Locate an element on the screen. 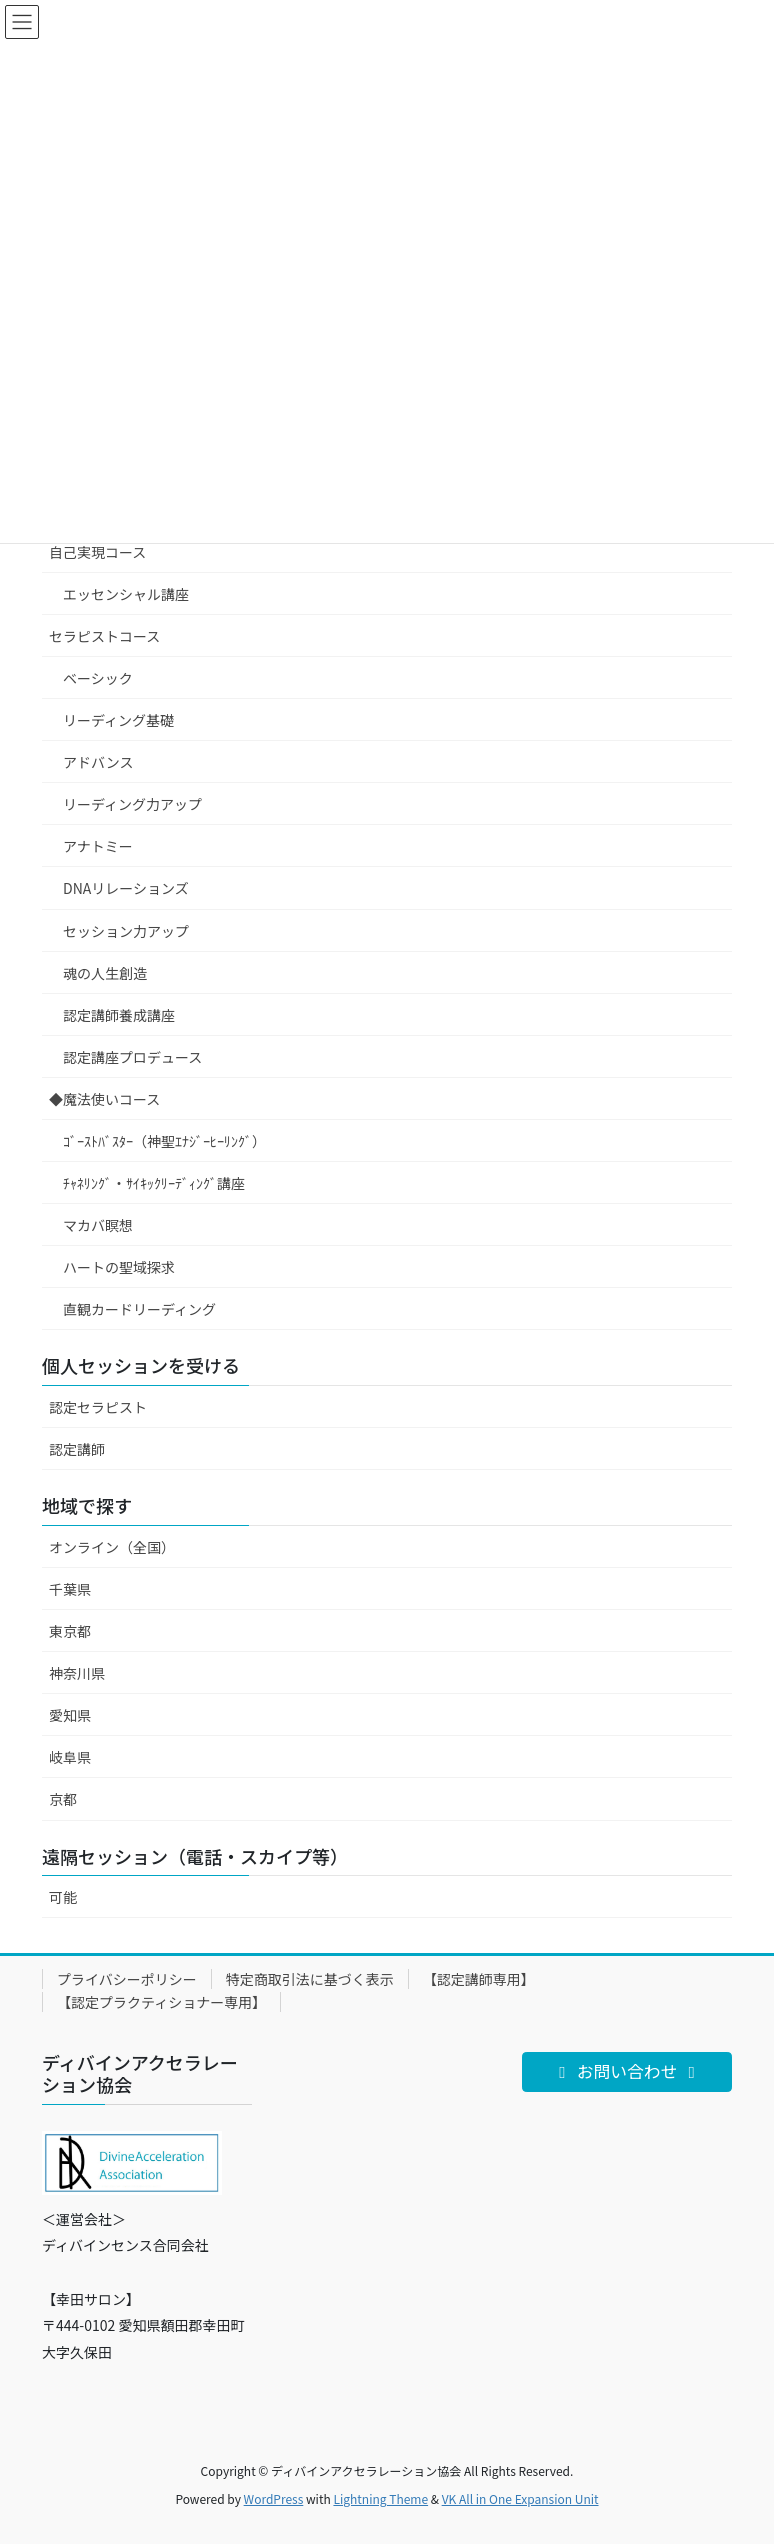 This screenshot has height=2544, width=774. Lightning Theme is located at coordinates (380, 2498).